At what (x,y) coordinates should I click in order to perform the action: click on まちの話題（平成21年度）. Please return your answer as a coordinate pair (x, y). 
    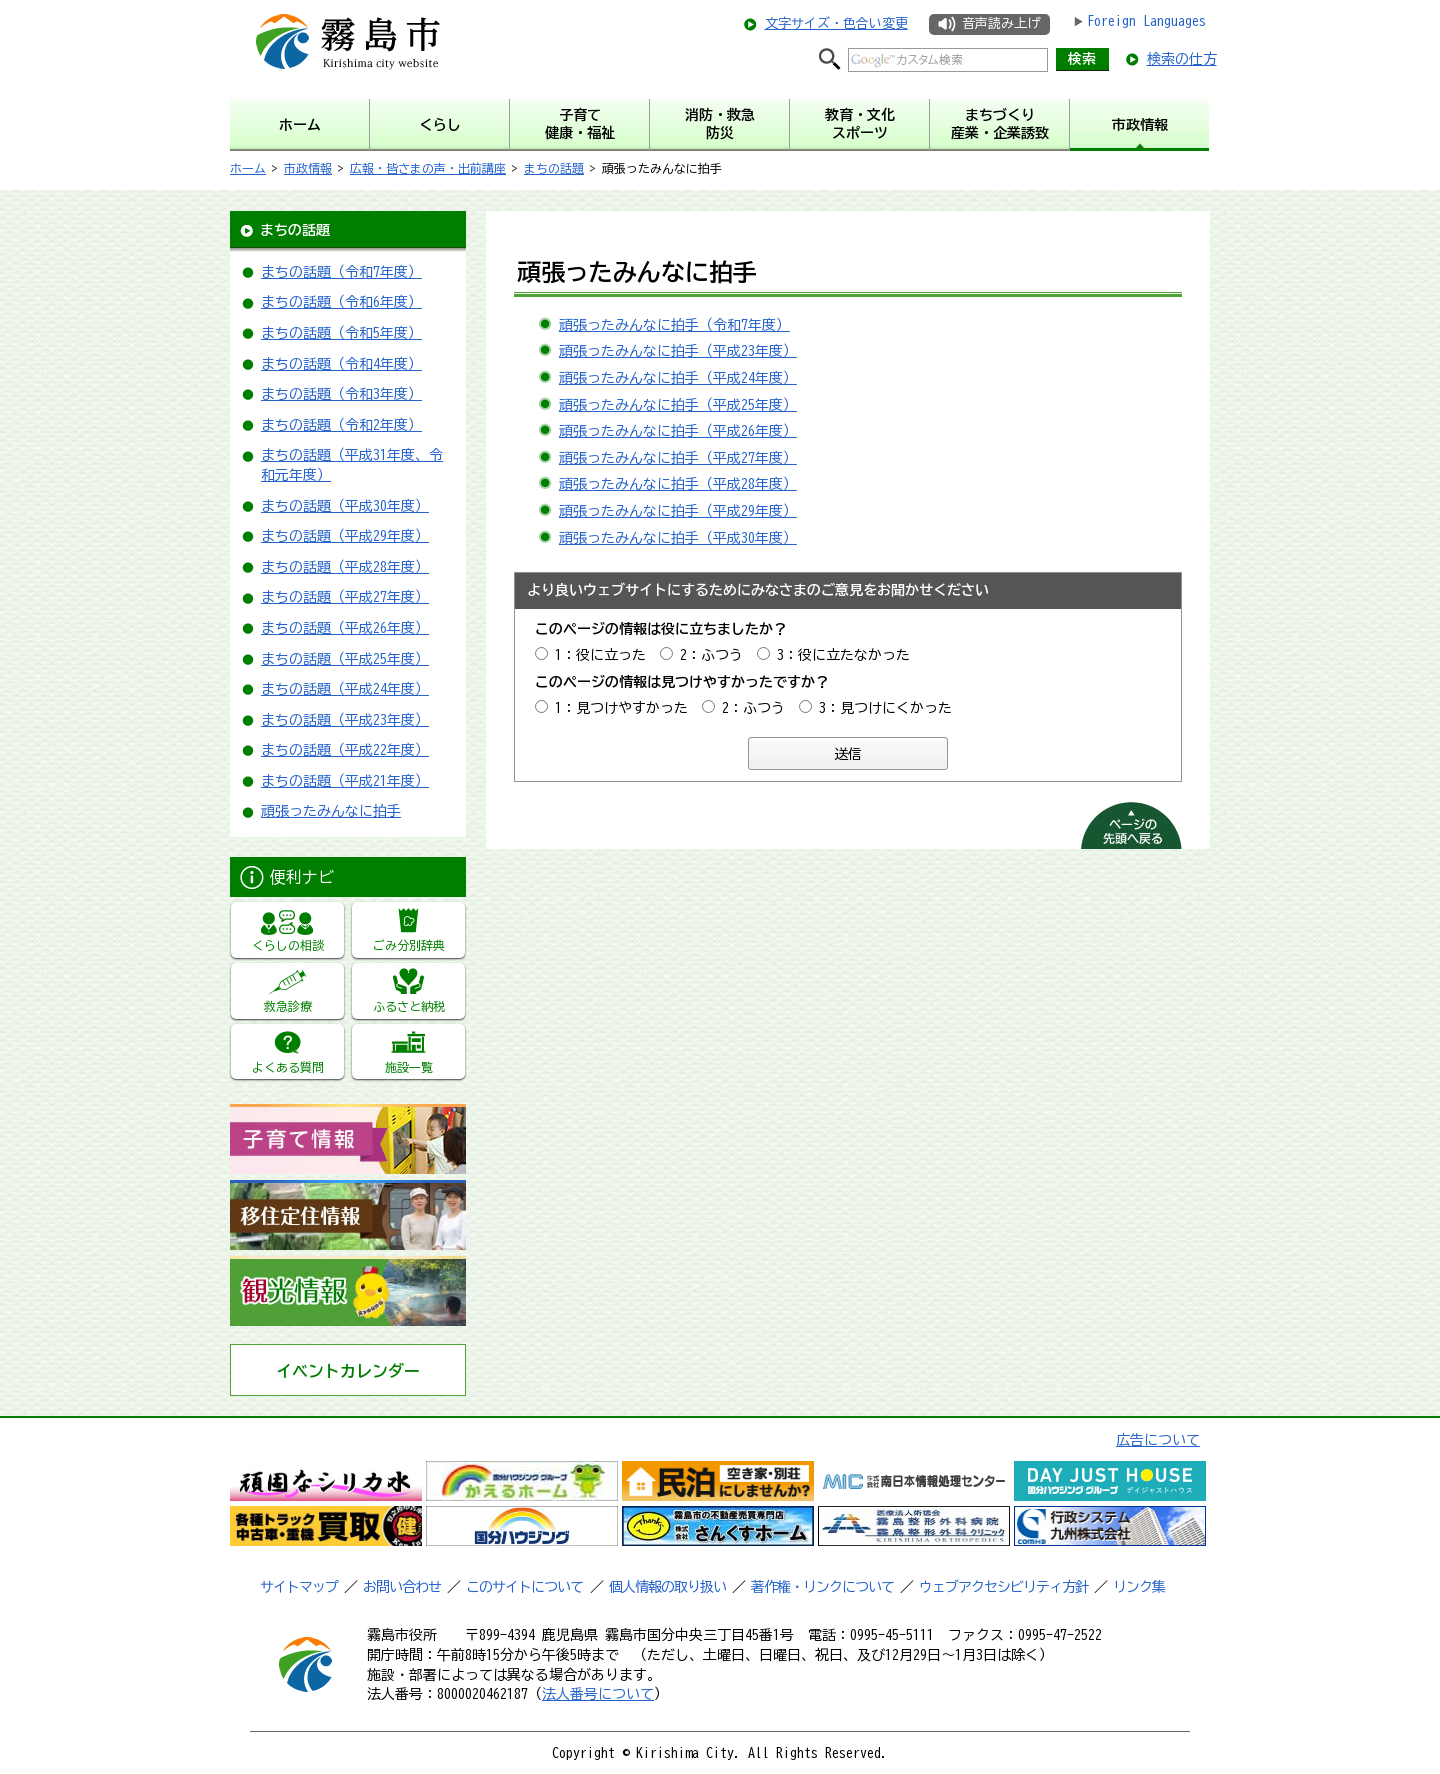
    Looking at the image, I should click on (345, 781).